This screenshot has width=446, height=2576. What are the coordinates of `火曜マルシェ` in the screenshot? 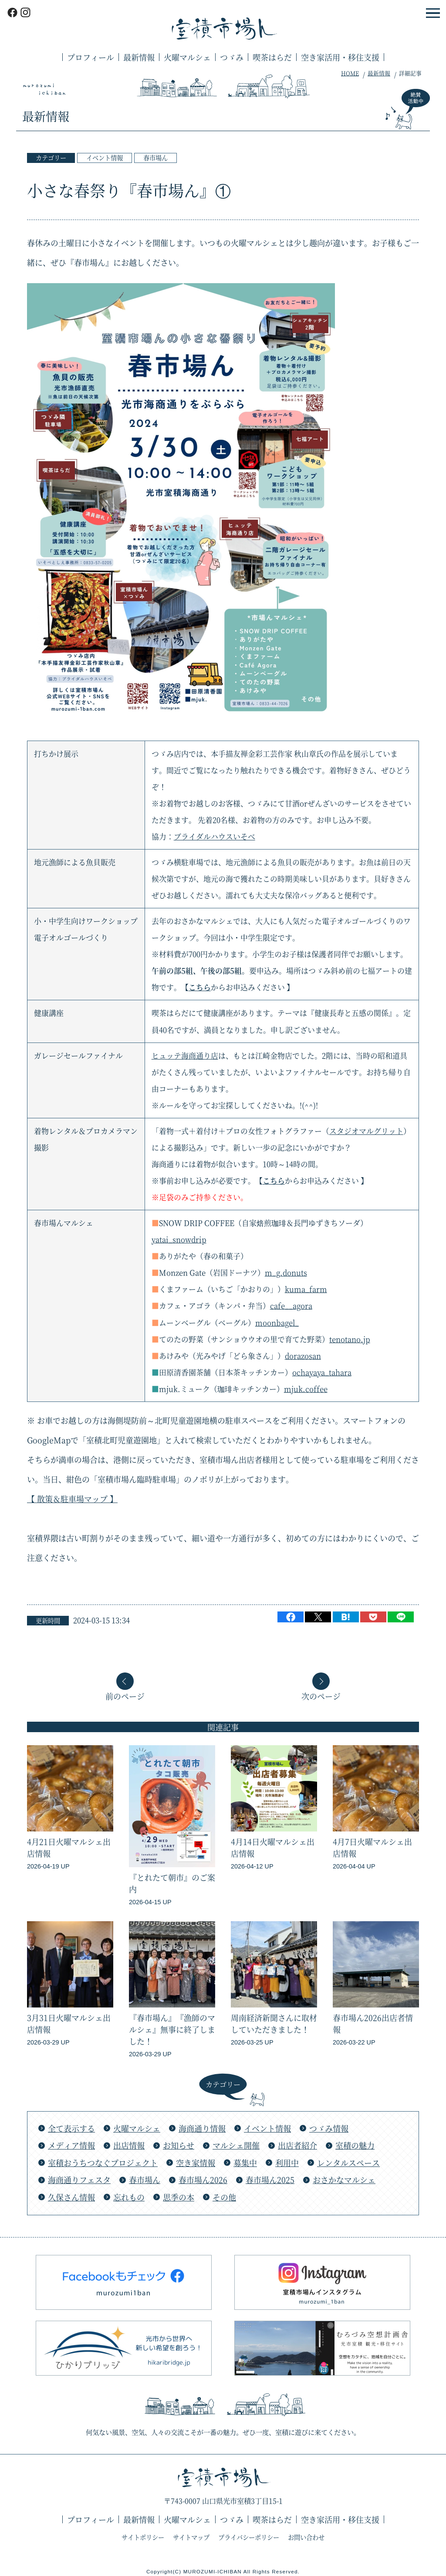 It's located at (187, 57).